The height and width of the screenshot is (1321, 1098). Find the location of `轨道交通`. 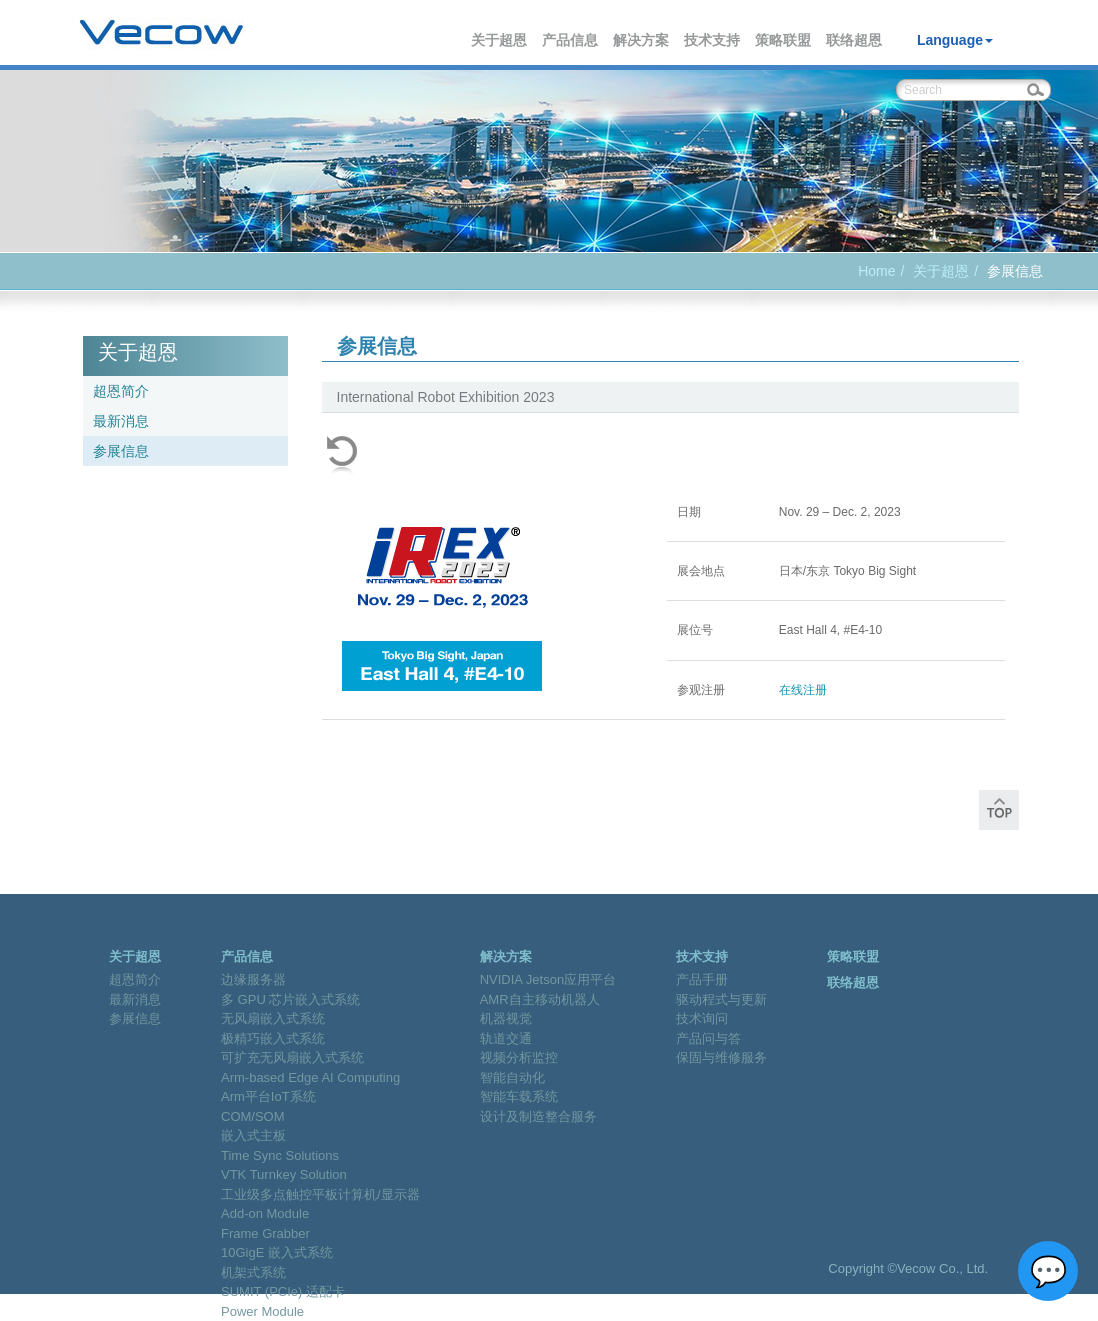

轨道交通 is located at coordinates (506, 1038).